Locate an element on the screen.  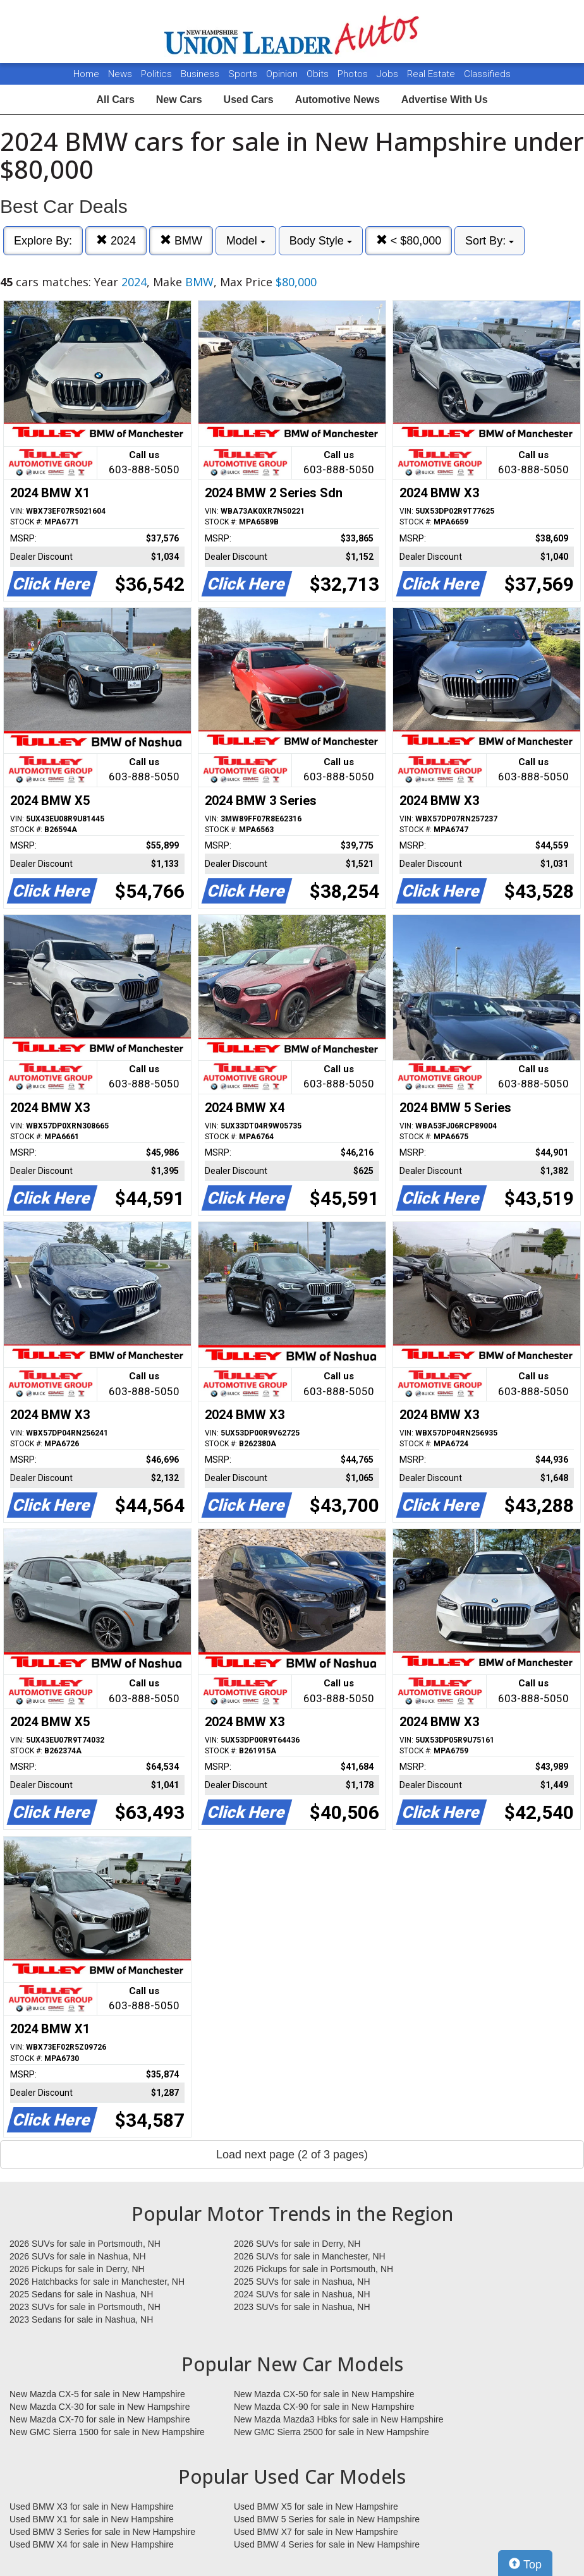
Used BMW 4 Series for sale in New Hampshire is located at coordinates (327, 2544).